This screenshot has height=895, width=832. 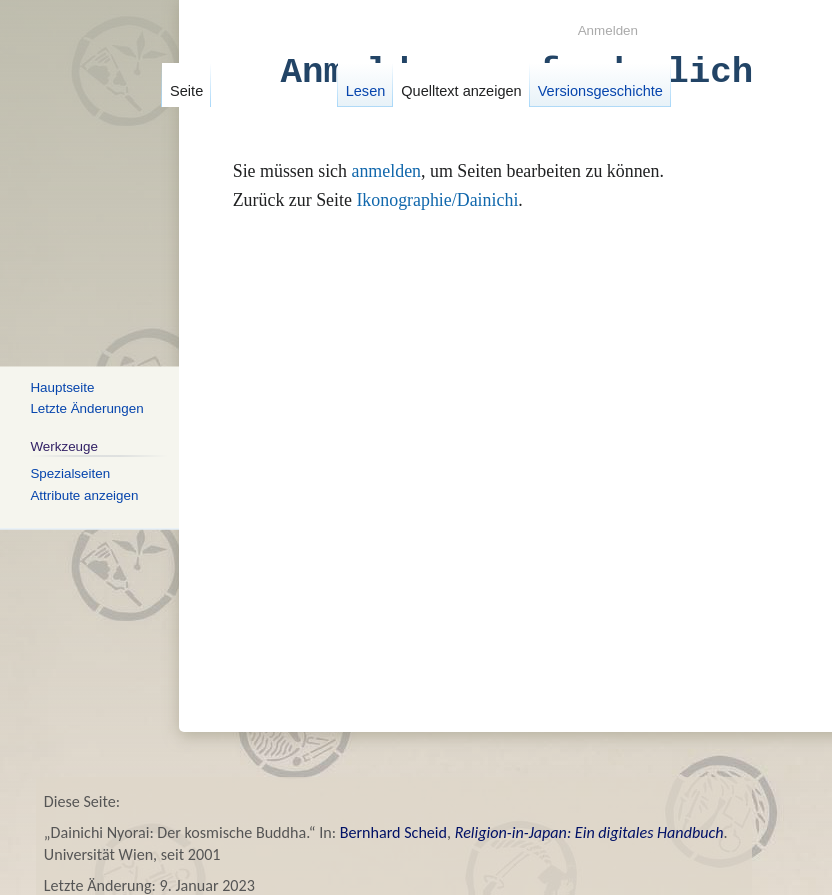 I want to click on Lesen, so click(x=365, y=91).